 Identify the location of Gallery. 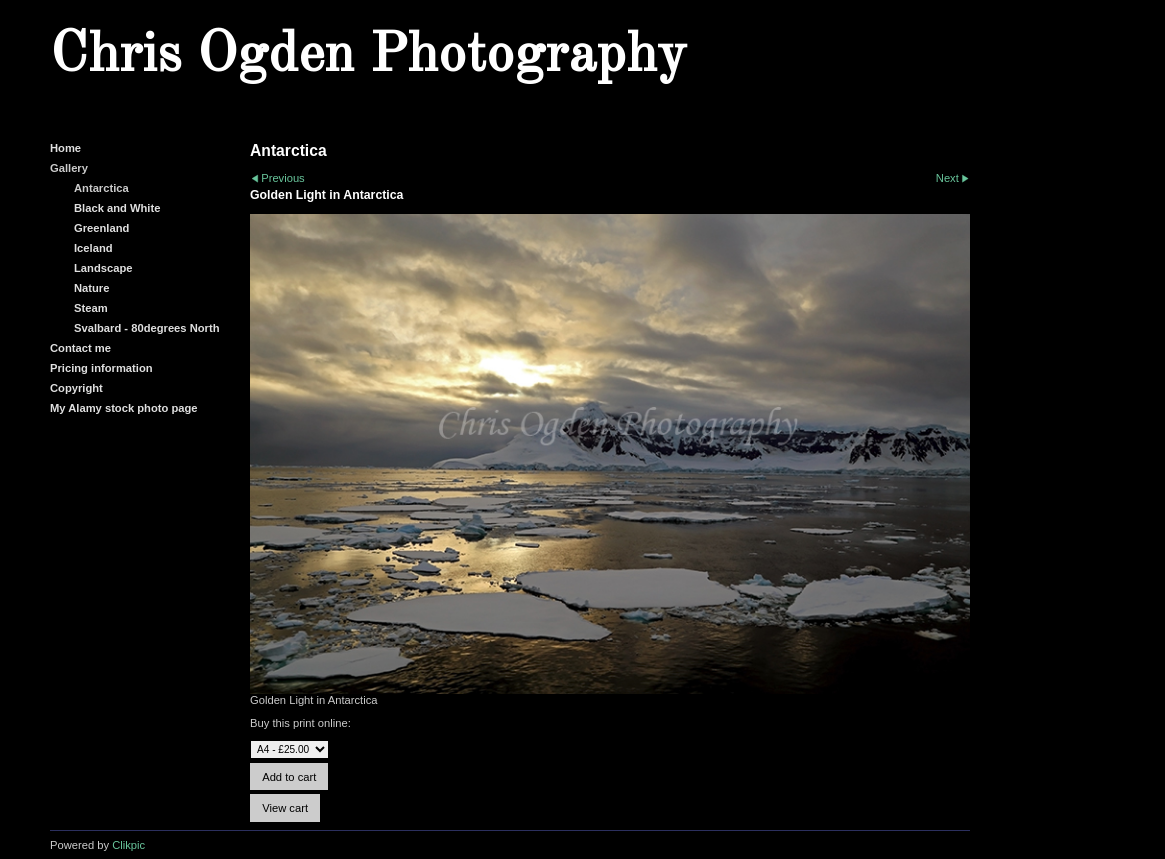
(69, 168).